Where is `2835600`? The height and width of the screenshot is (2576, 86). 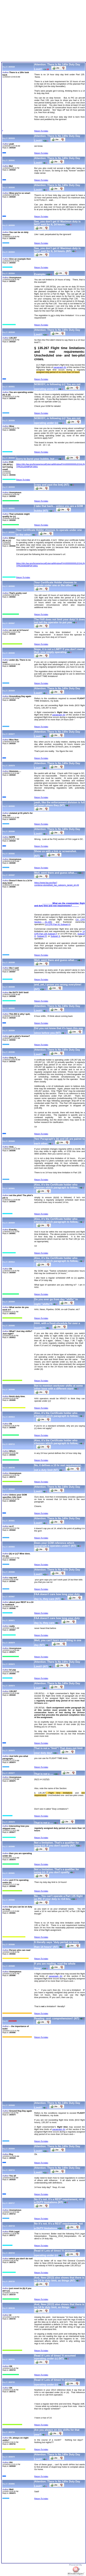
2835600 is located at coordinates (11, 1141).